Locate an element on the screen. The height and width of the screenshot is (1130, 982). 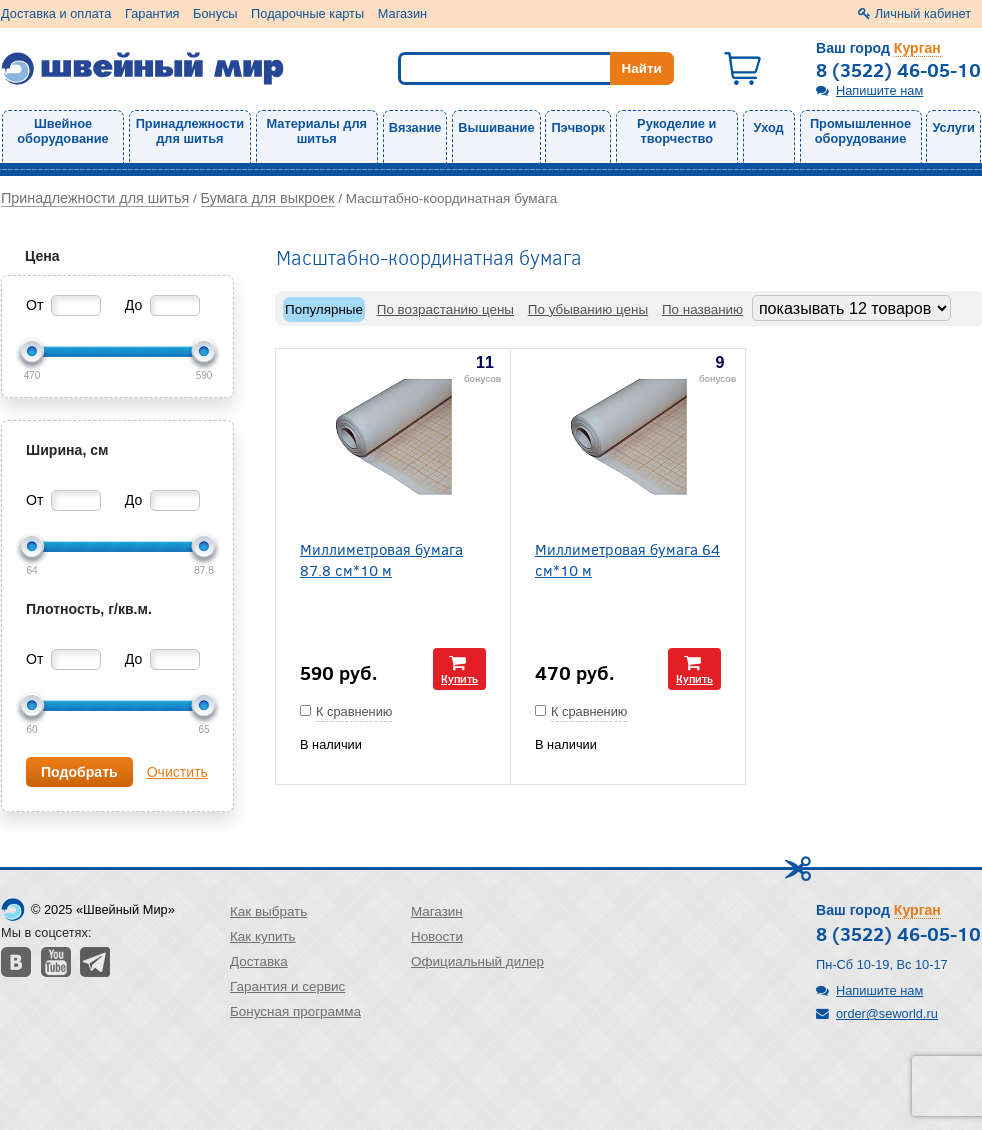
Купить is located at coordinates (459, 678).